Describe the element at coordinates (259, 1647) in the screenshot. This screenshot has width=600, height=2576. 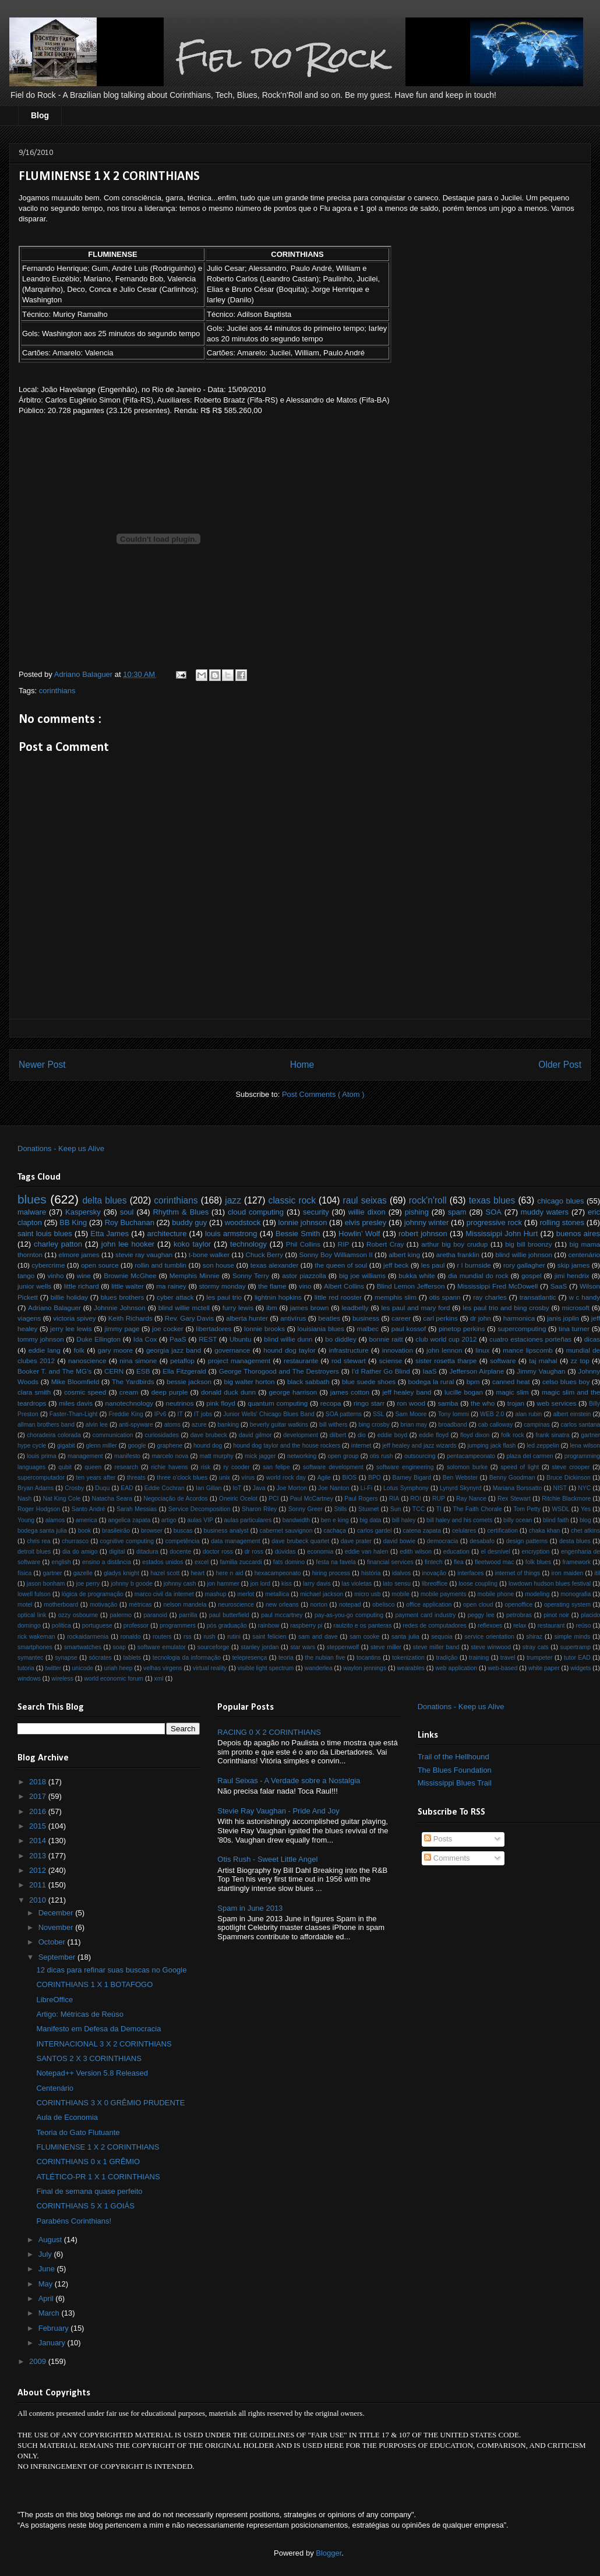
I see `stanley jordan` at that location.